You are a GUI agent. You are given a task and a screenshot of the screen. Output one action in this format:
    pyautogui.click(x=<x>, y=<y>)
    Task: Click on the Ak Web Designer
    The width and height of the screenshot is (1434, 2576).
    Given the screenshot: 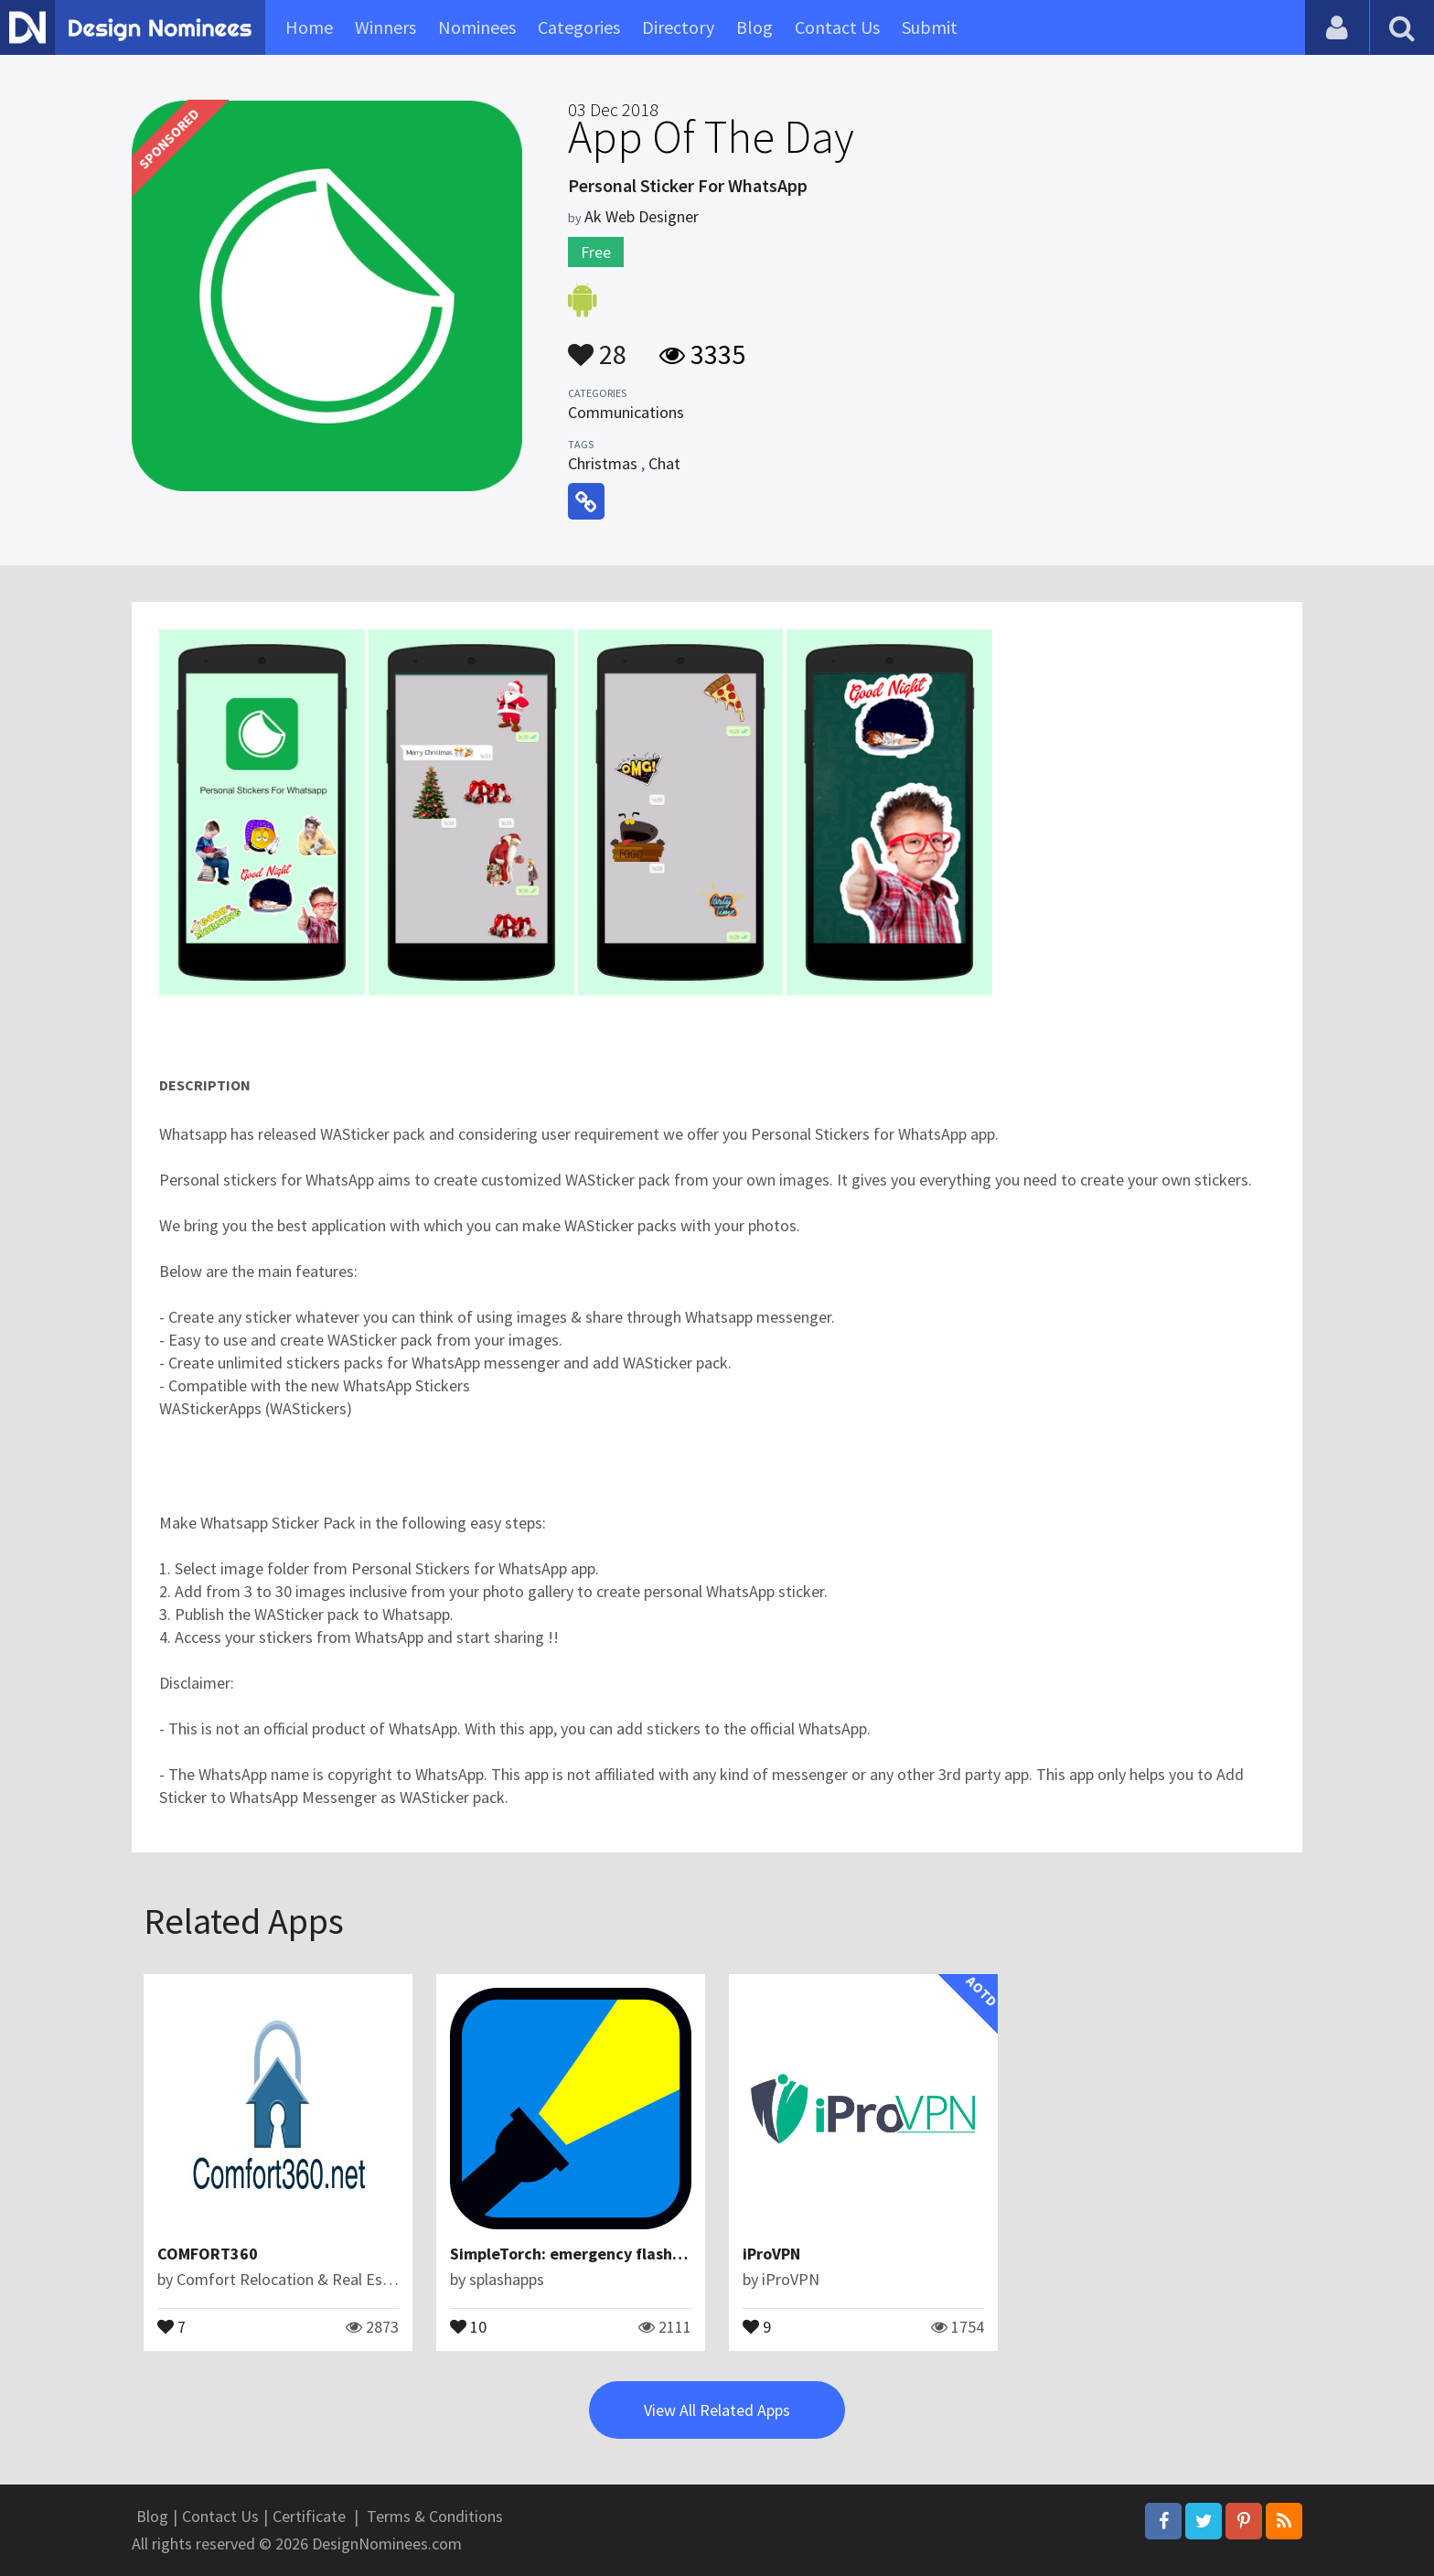 What is the action you would take?
    pyautogui.click(x=641, y=216)
    